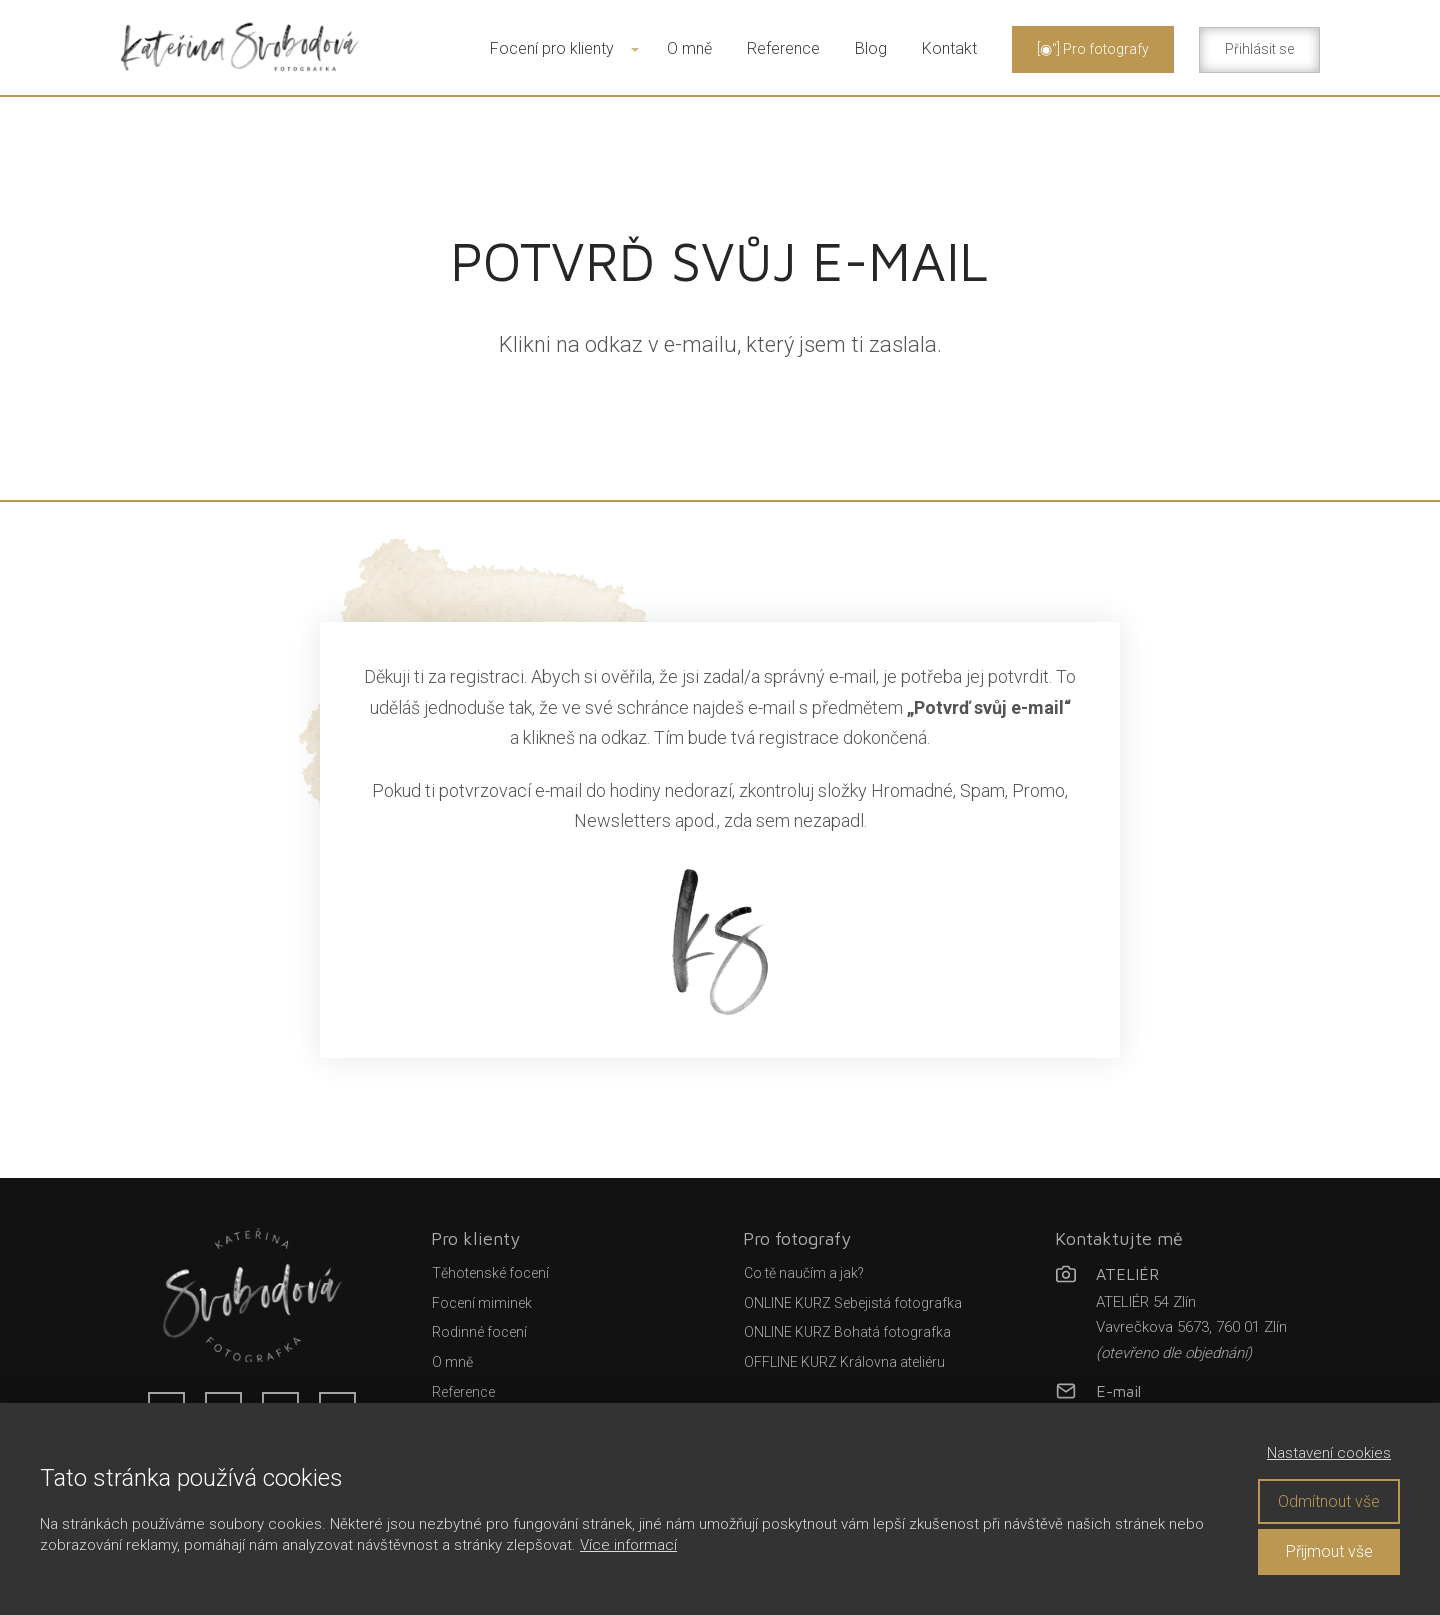  Describe the element at coordinates (628, 1545) in the screenshot. I see `Více informací` at that location.